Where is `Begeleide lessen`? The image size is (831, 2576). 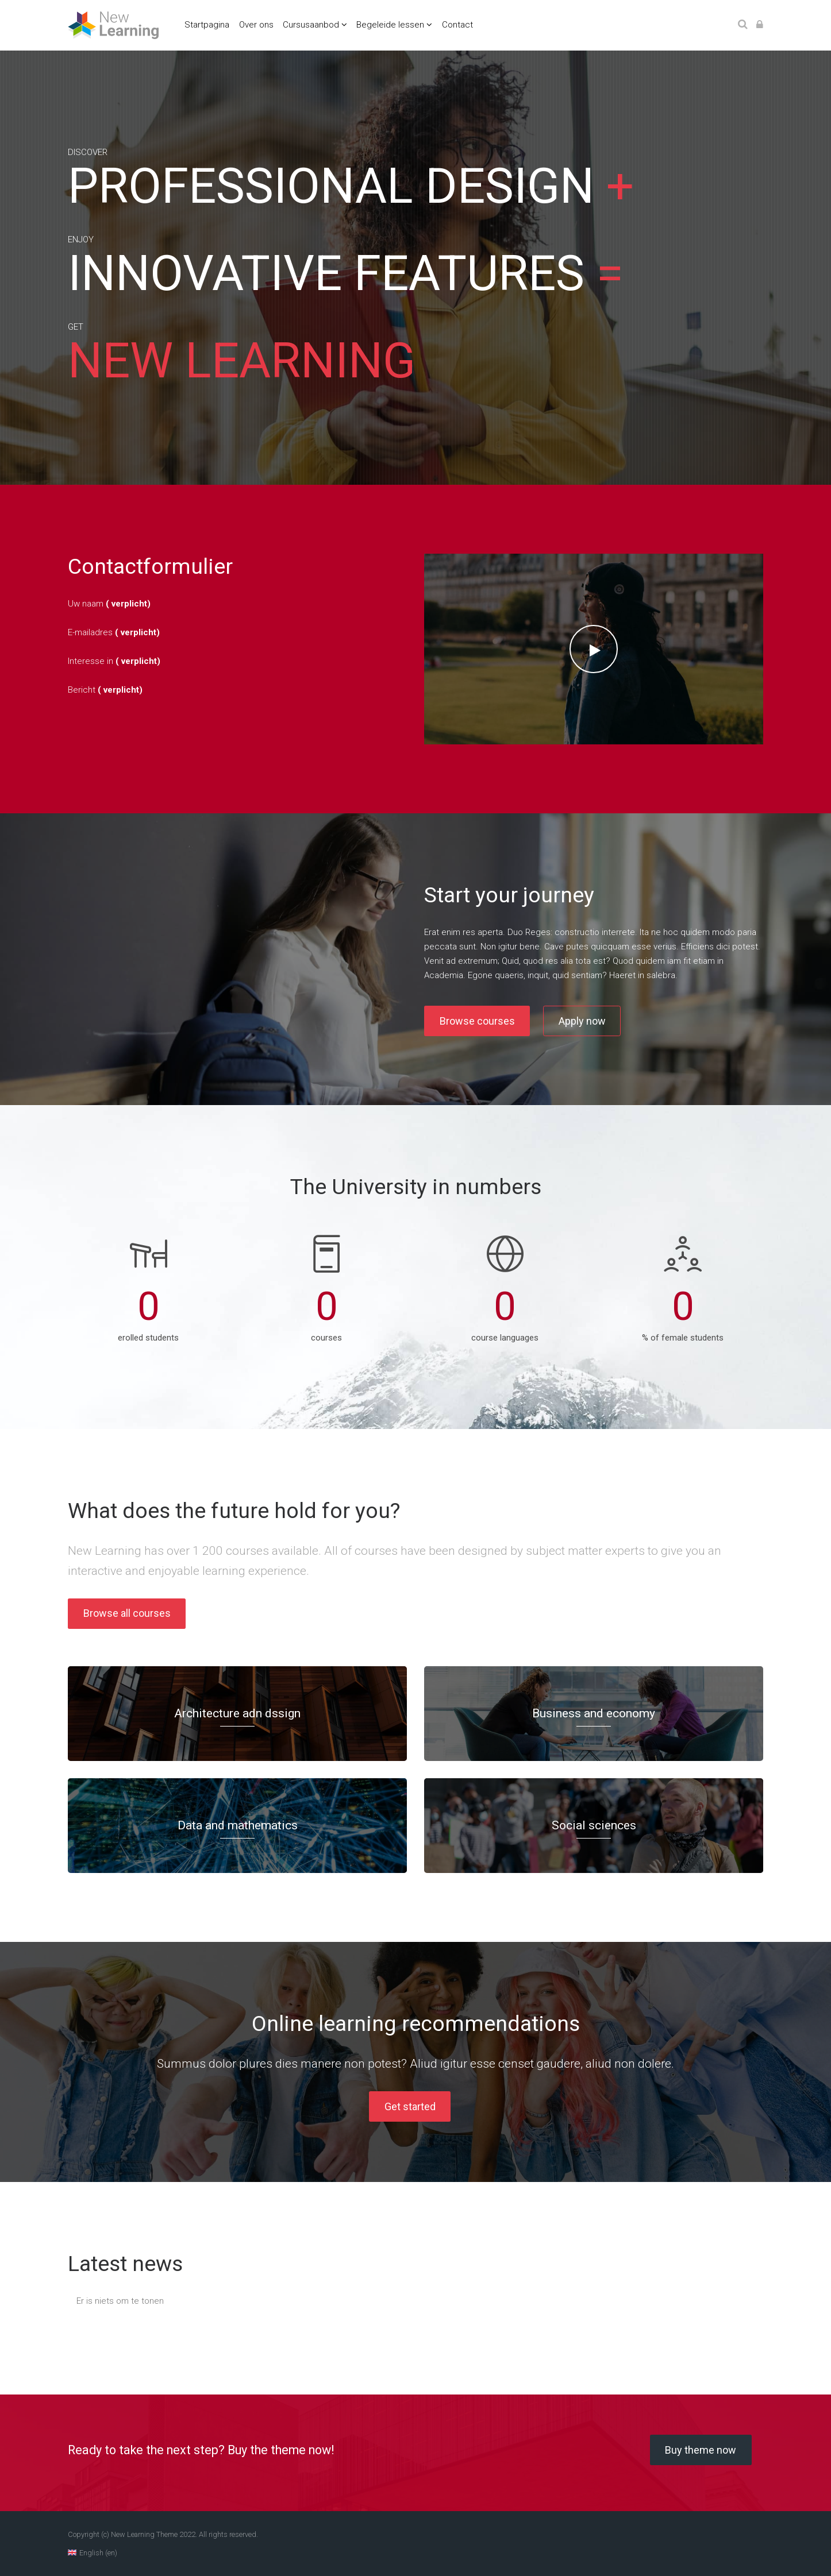 Begeleide lessen is located at coordinates (390, 25).